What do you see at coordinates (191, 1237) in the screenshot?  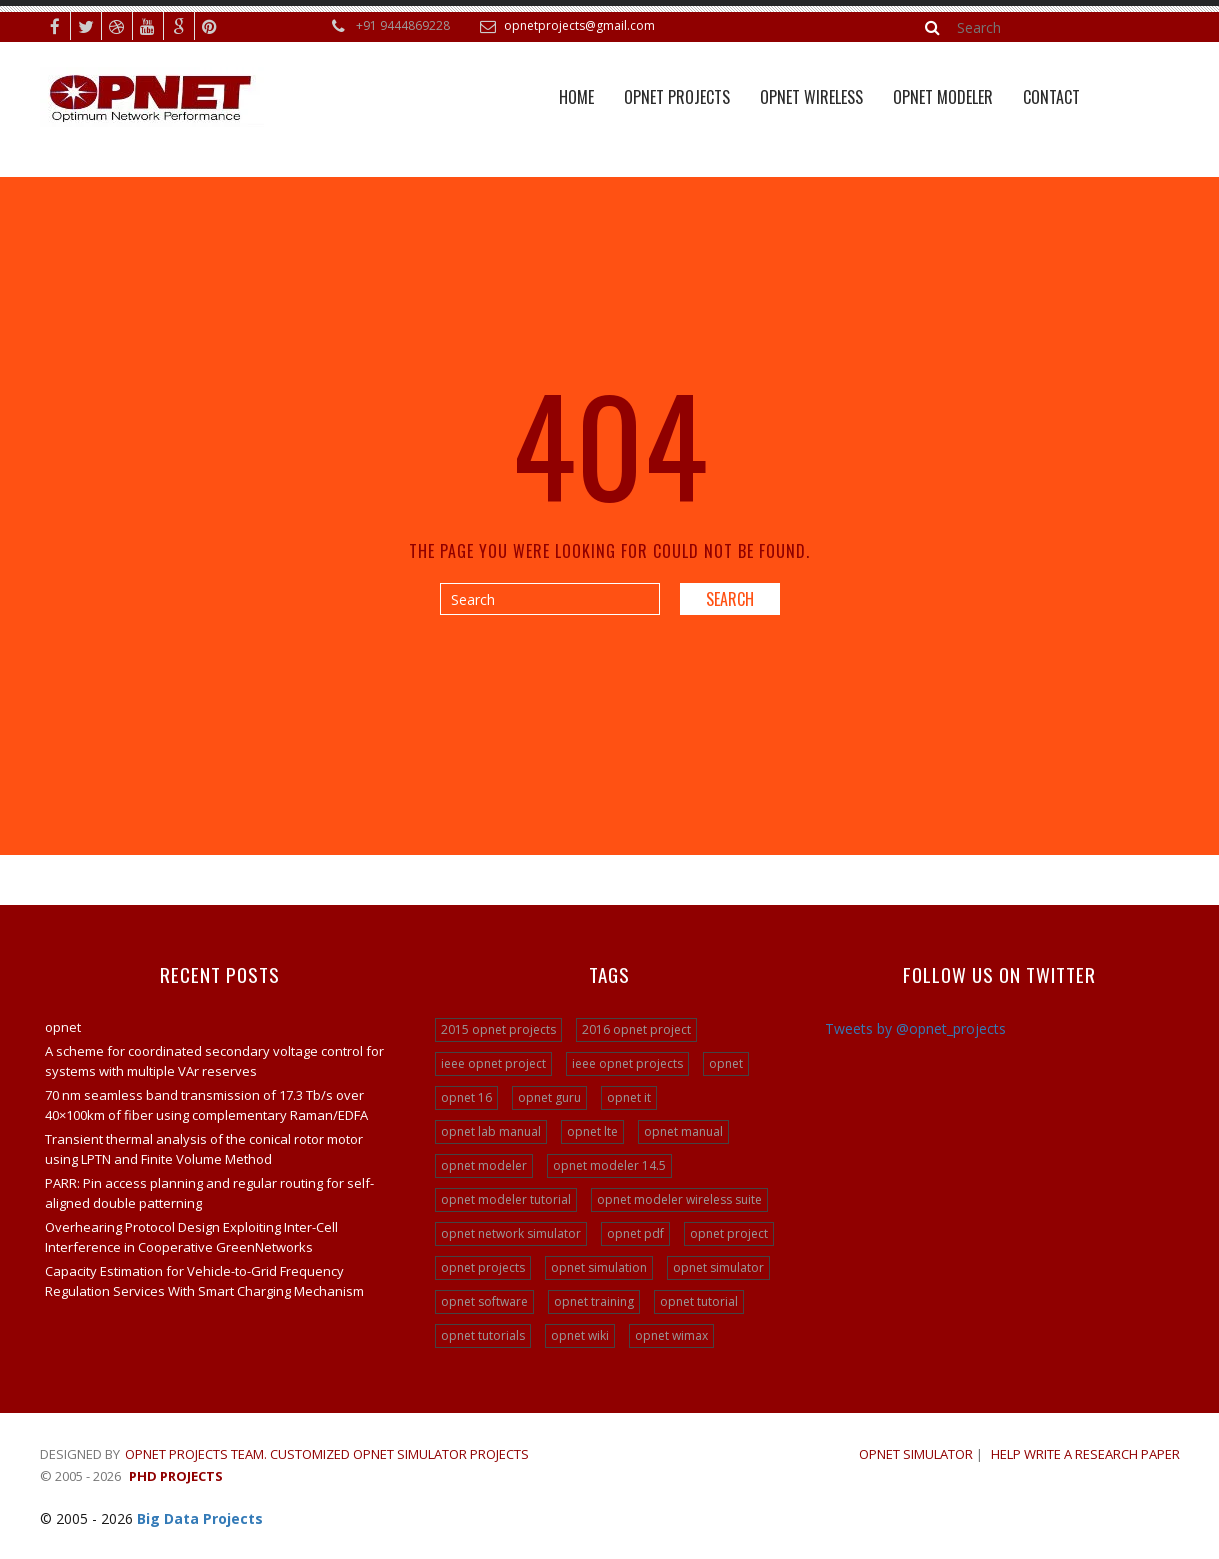 I see `Overhearing Protocol Design Exploiting Inter-Cell Interference in Cooperative GreenNetworks` at bounding box center [191, 1237].